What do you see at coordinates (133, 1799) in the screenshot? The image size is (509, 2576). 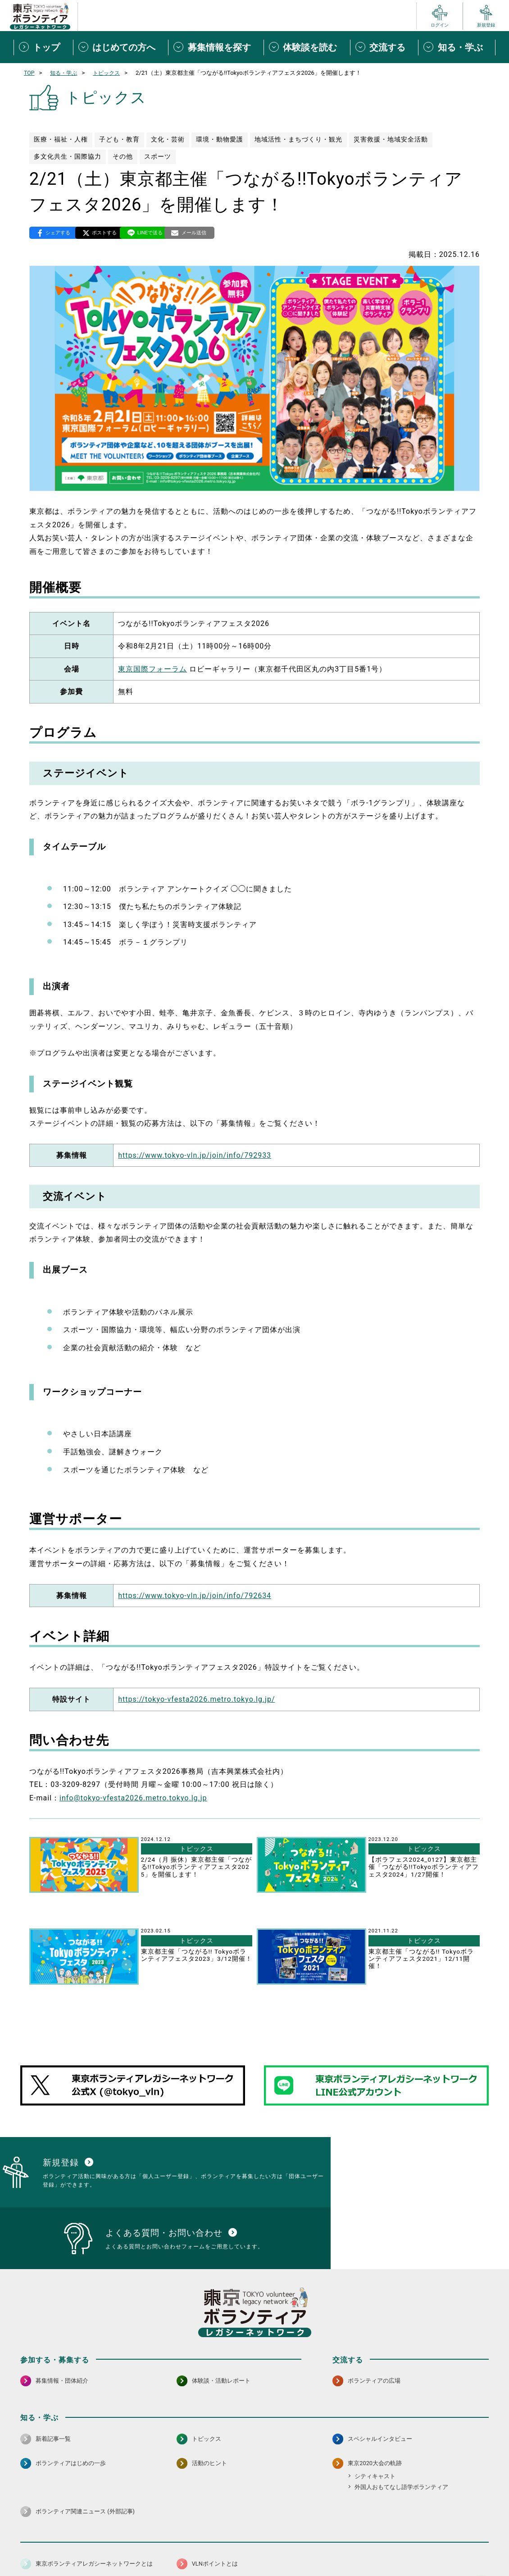 I see `info@tokyo-vfesta2026.metro.tokyo.lg.jp` at bounding box center [133, 1799].